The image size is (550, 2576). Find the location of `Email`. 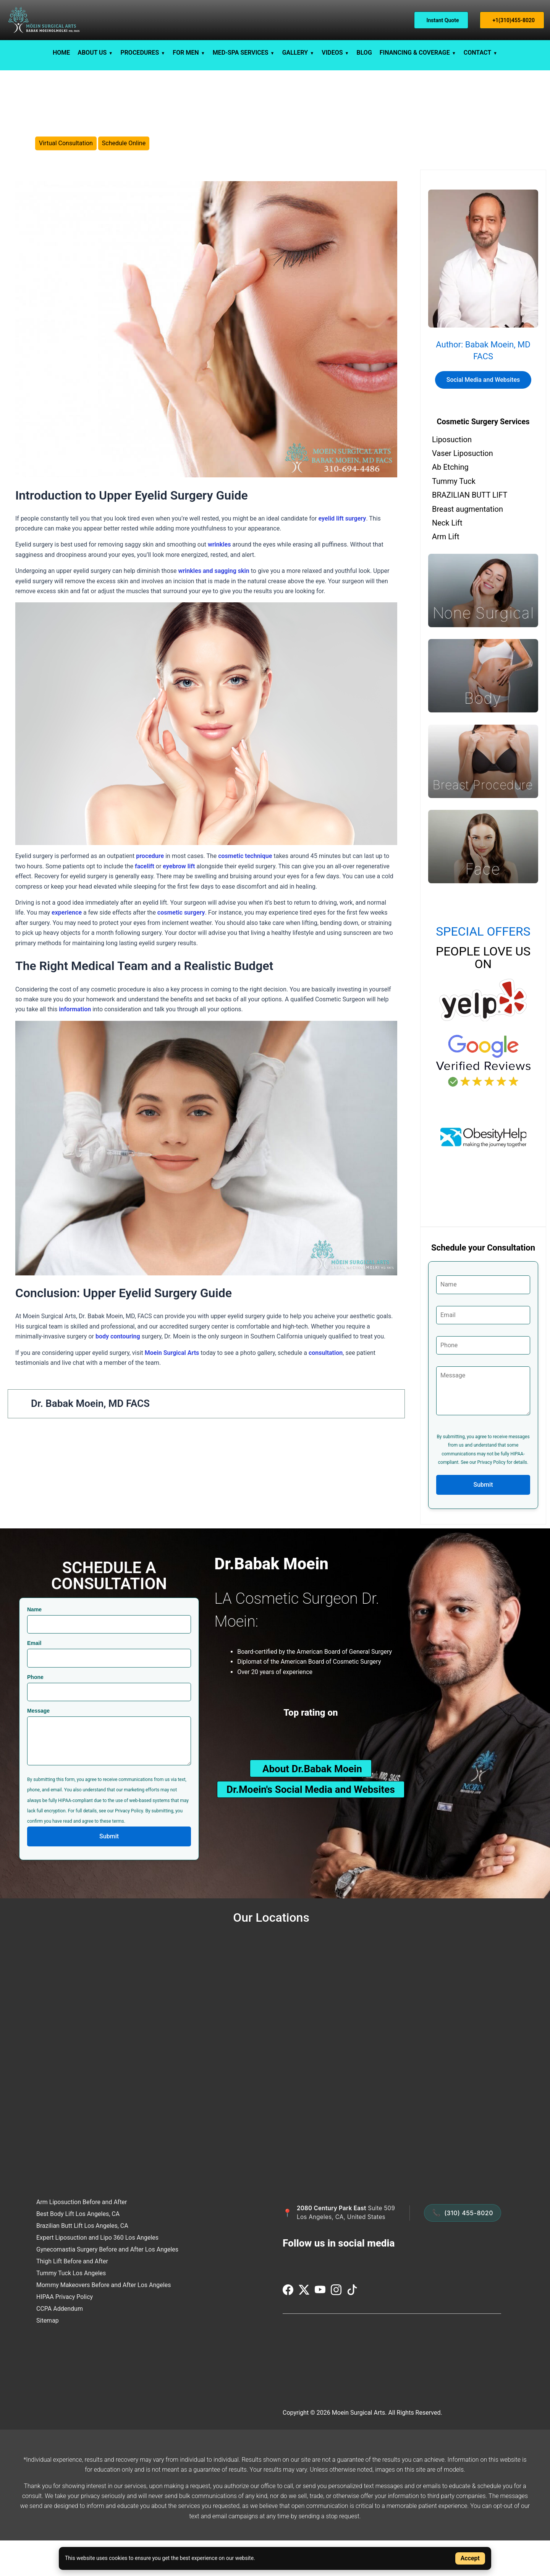

Email is located at coordinates (34, 1678).